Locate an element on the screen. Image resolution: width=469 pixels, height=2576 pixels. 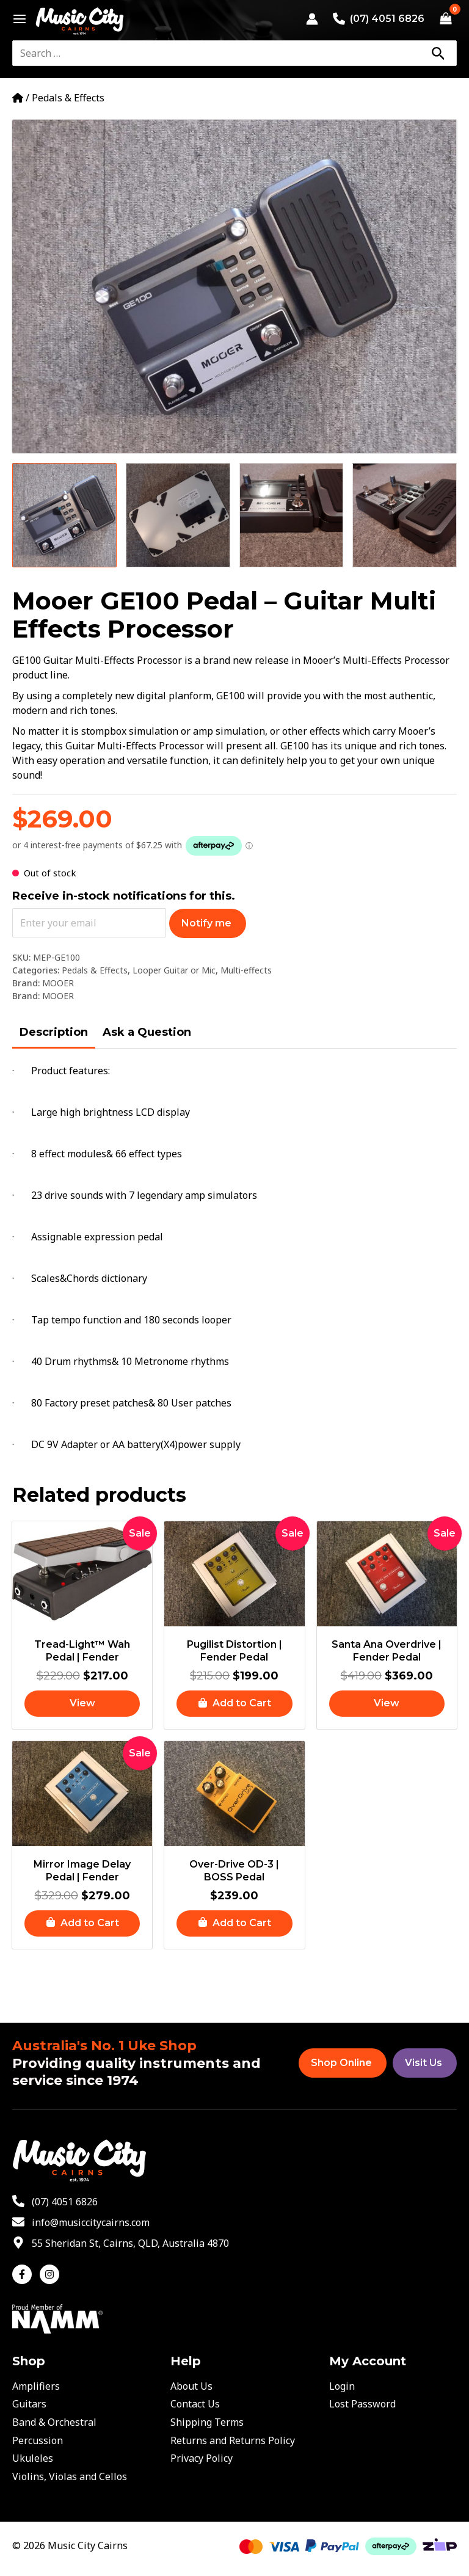
MOOER is located at coordinates (58, 983).